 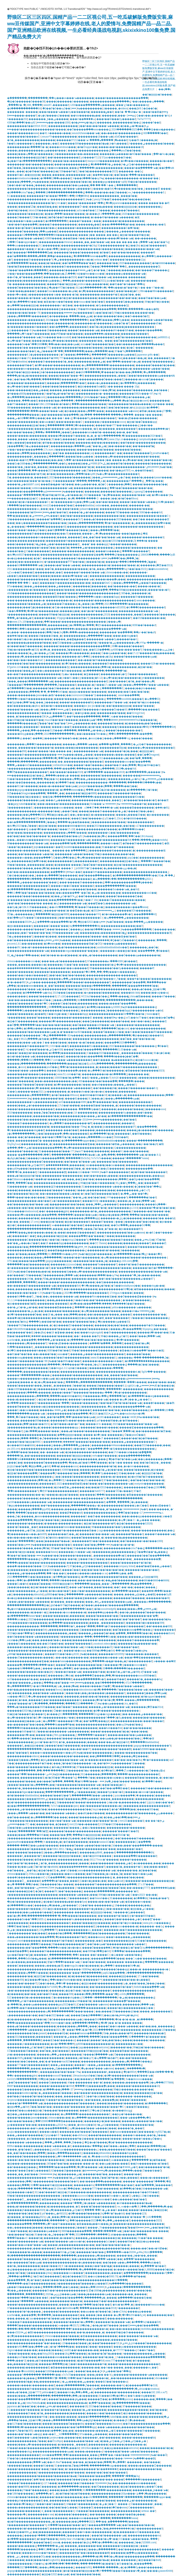 I want to click on ������91, so click(x=101, y=2483).